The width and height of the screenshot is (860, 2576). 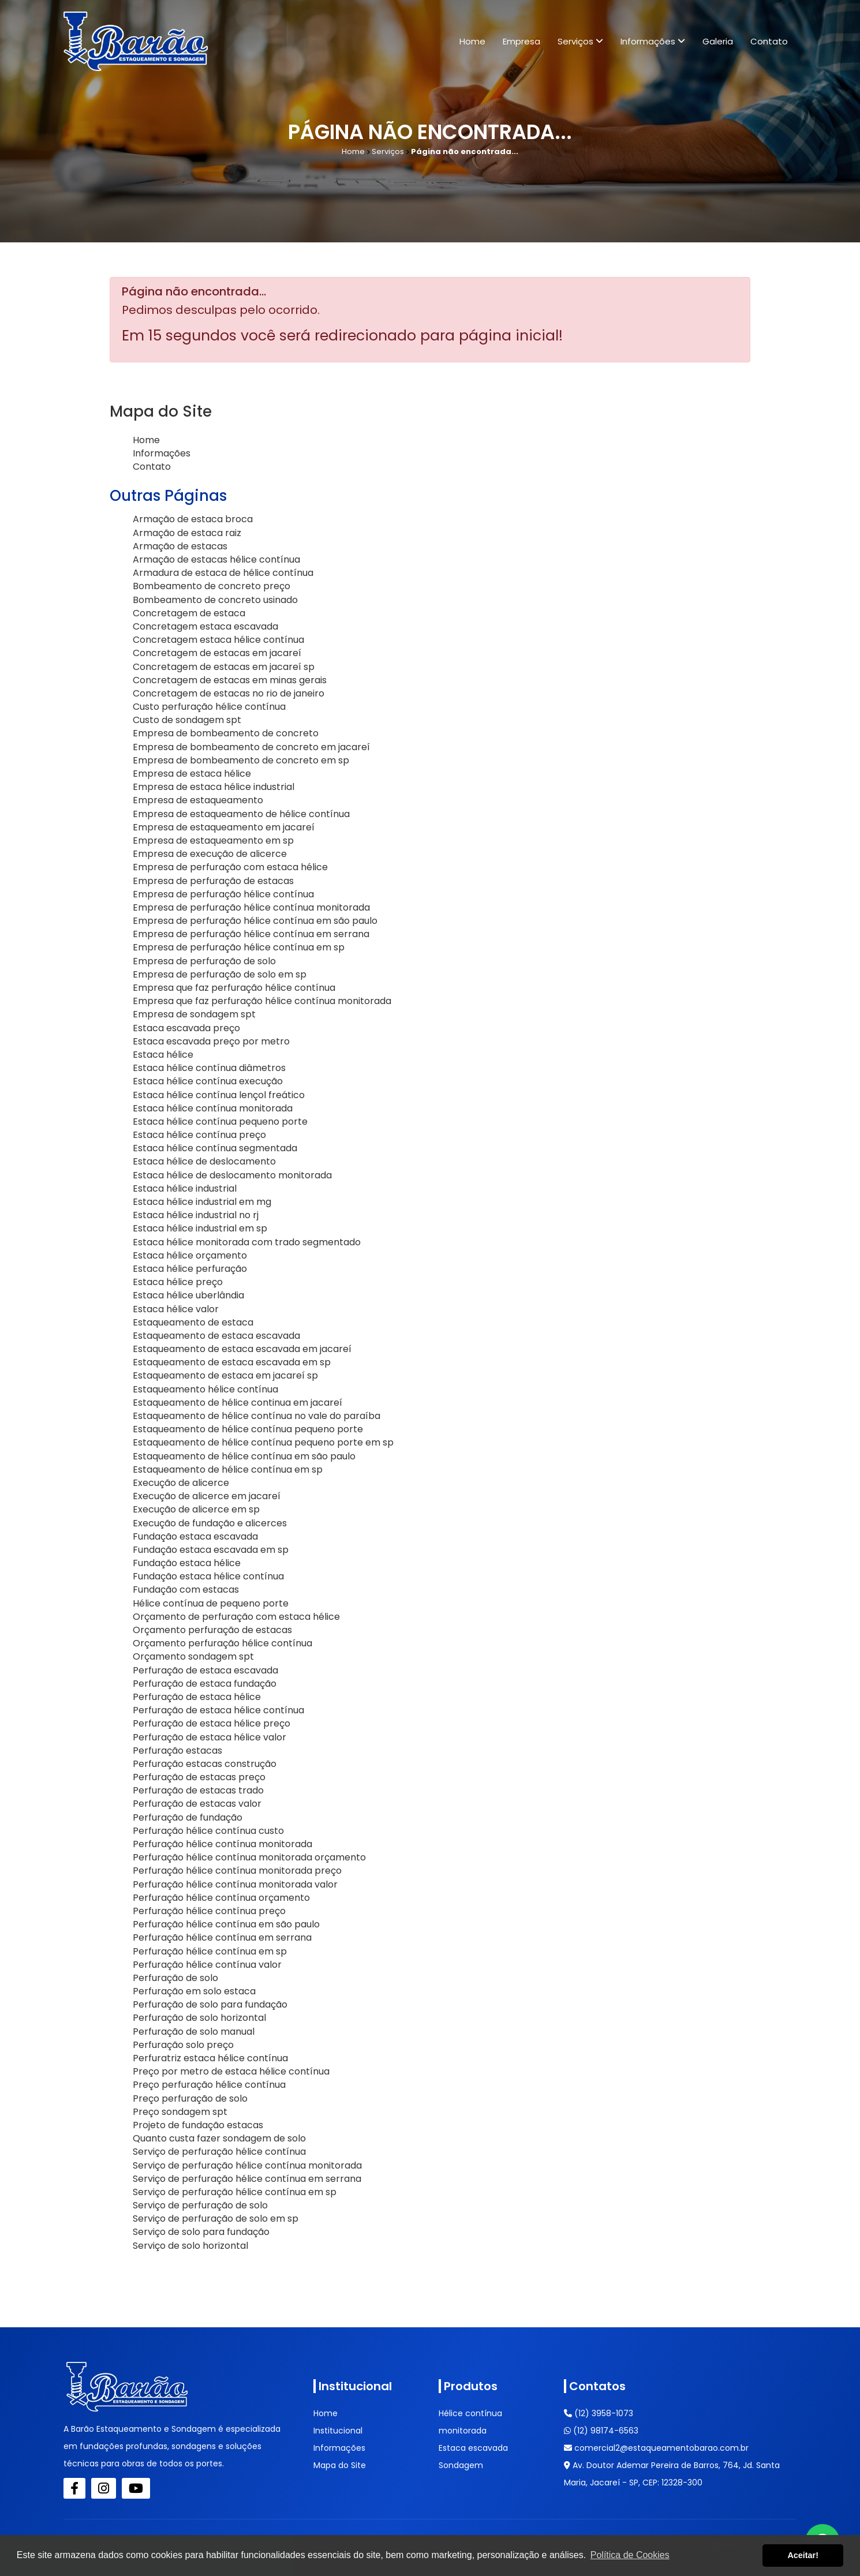 What do you see at coordinates (211, 1603) in the screenshot?
I see `Hélice contínua de pequeno porte` at bounding box center [211, 1603].